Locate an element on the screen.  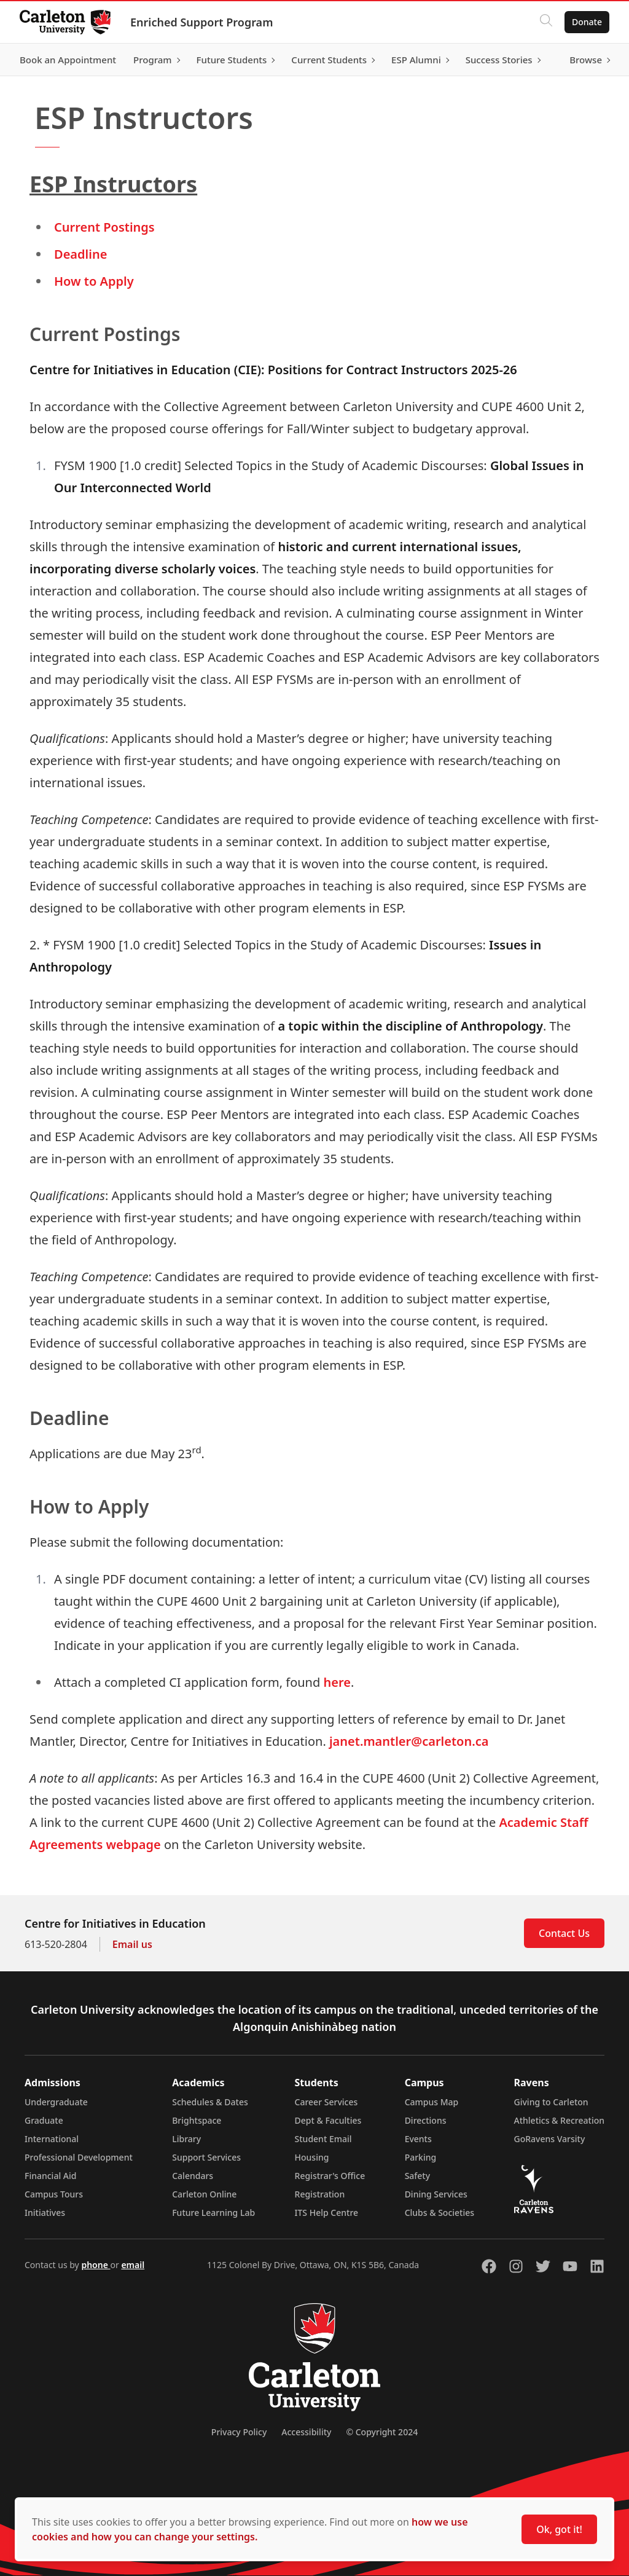
Financial Aid is located at coordinates (50, 2175).